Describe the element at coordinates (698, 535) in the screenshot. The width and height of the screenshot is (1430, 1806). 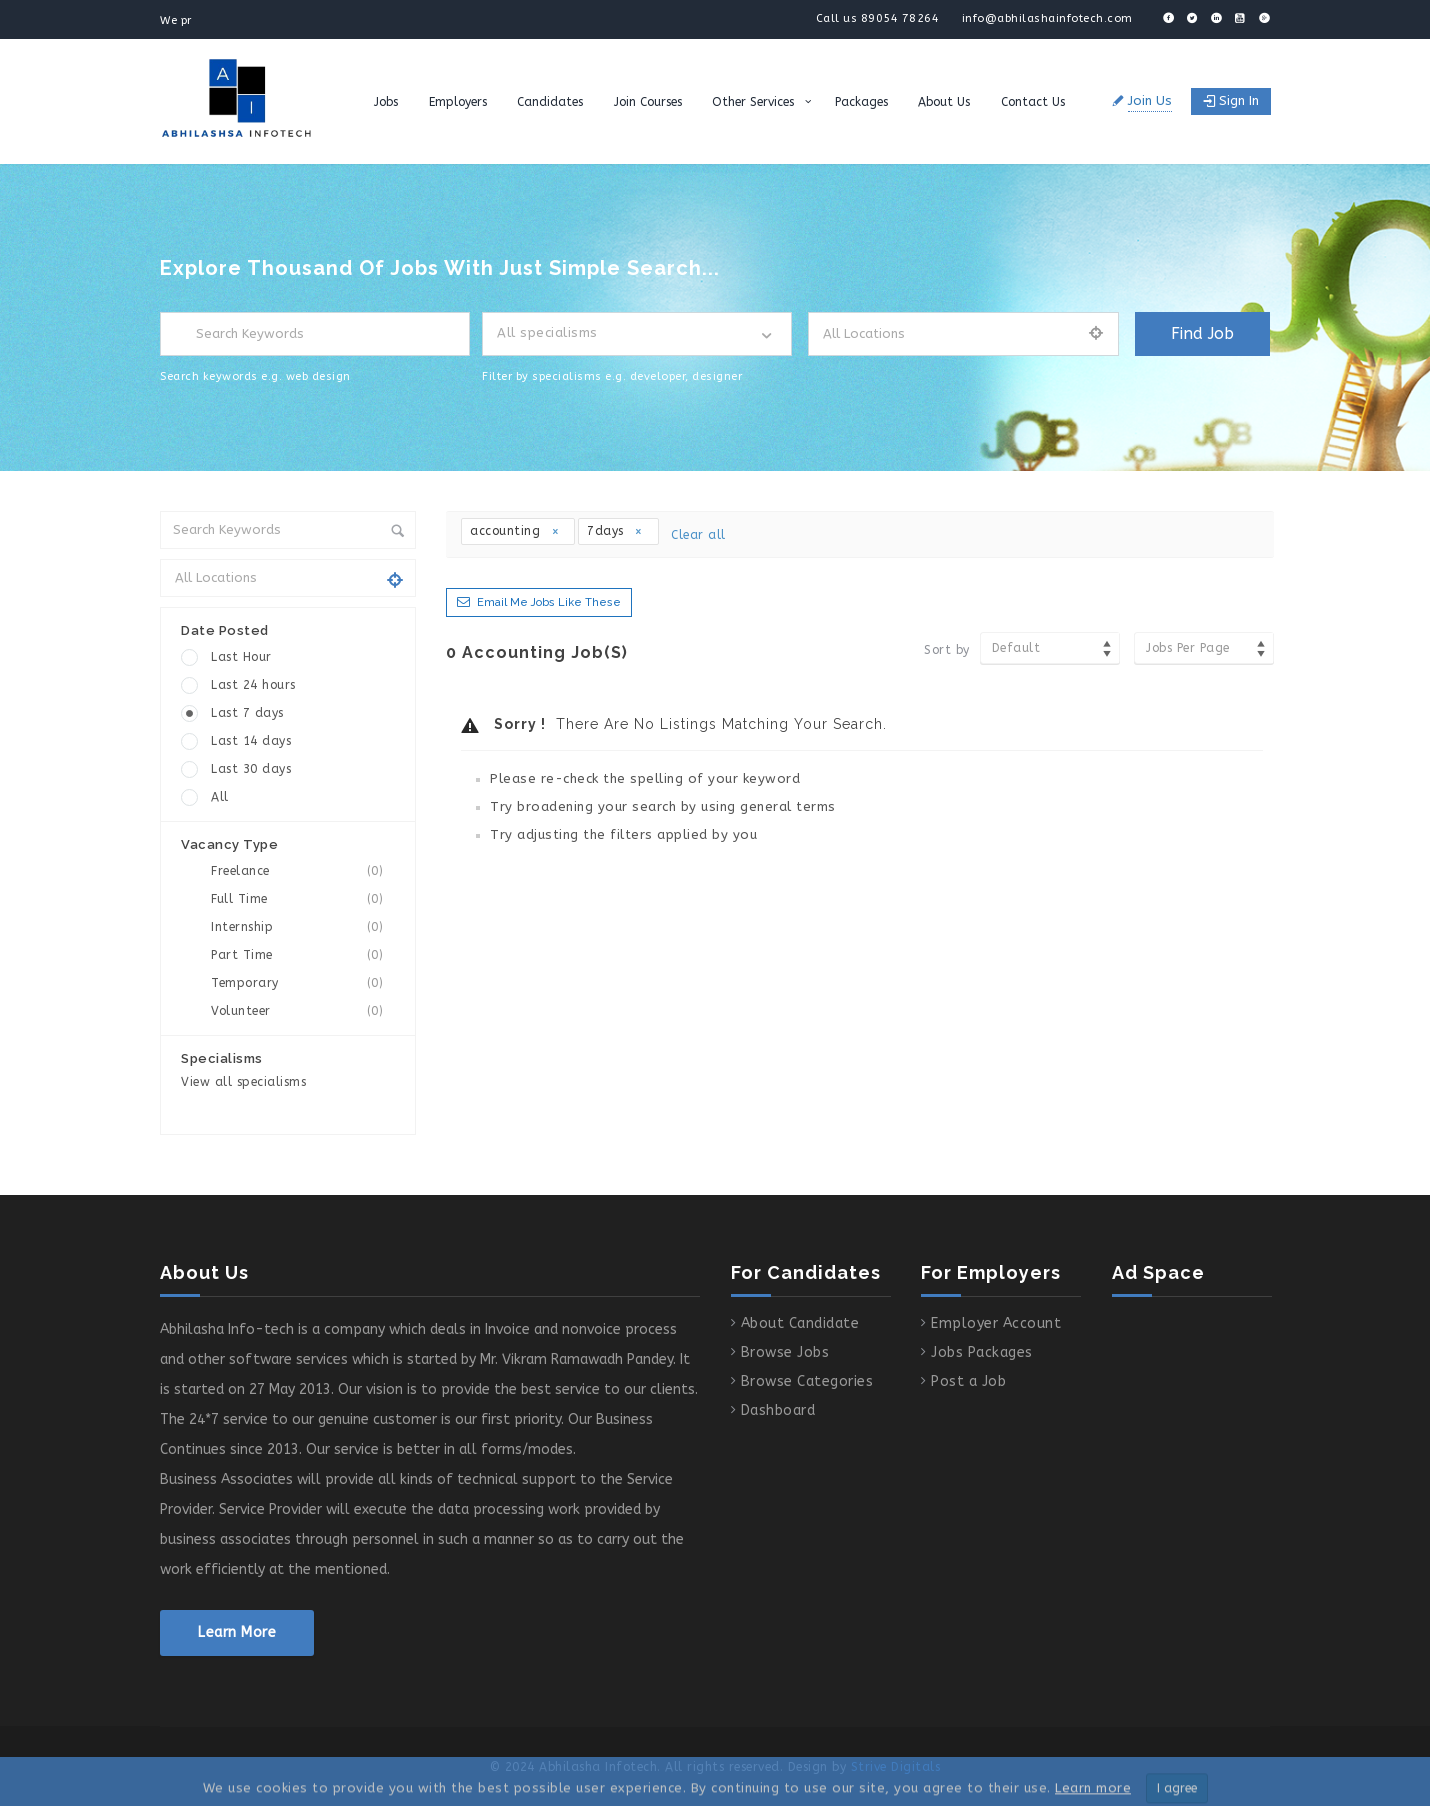
I see `Clear all` at that location.